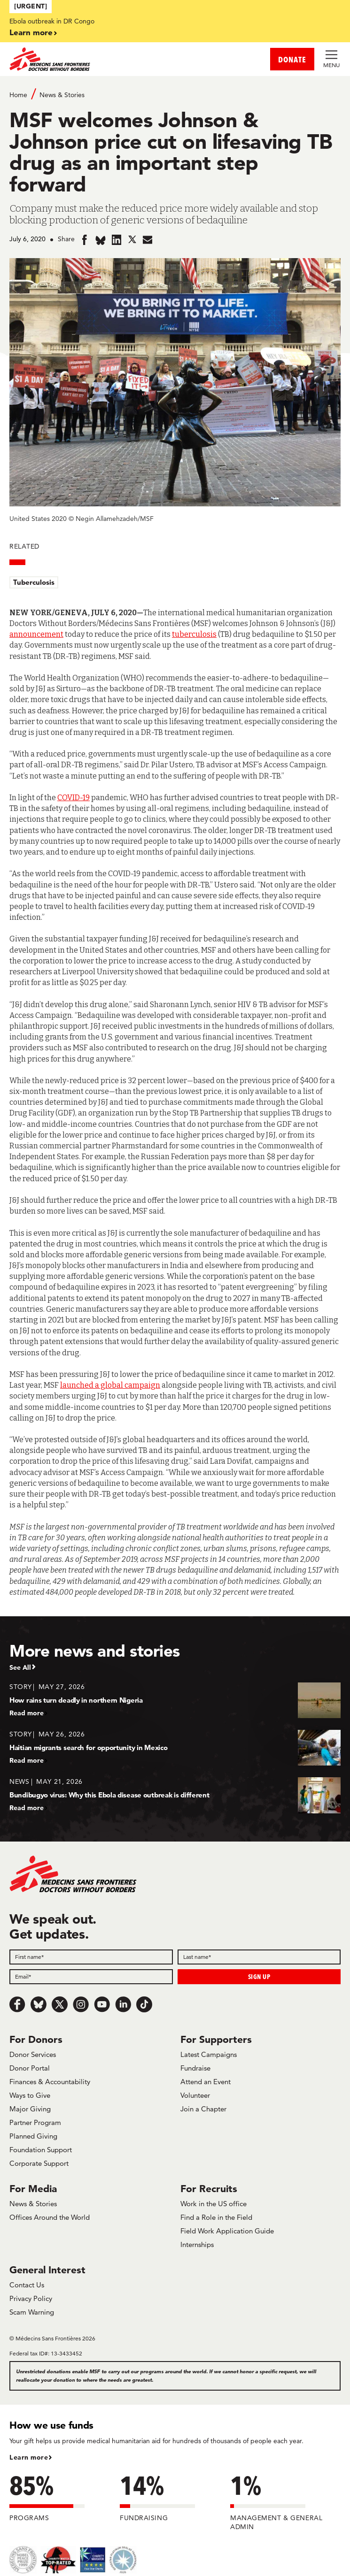 The width and height of the screenshot is (350, 2576). I want to click on Latest Campaigns, so click(208, 2054).